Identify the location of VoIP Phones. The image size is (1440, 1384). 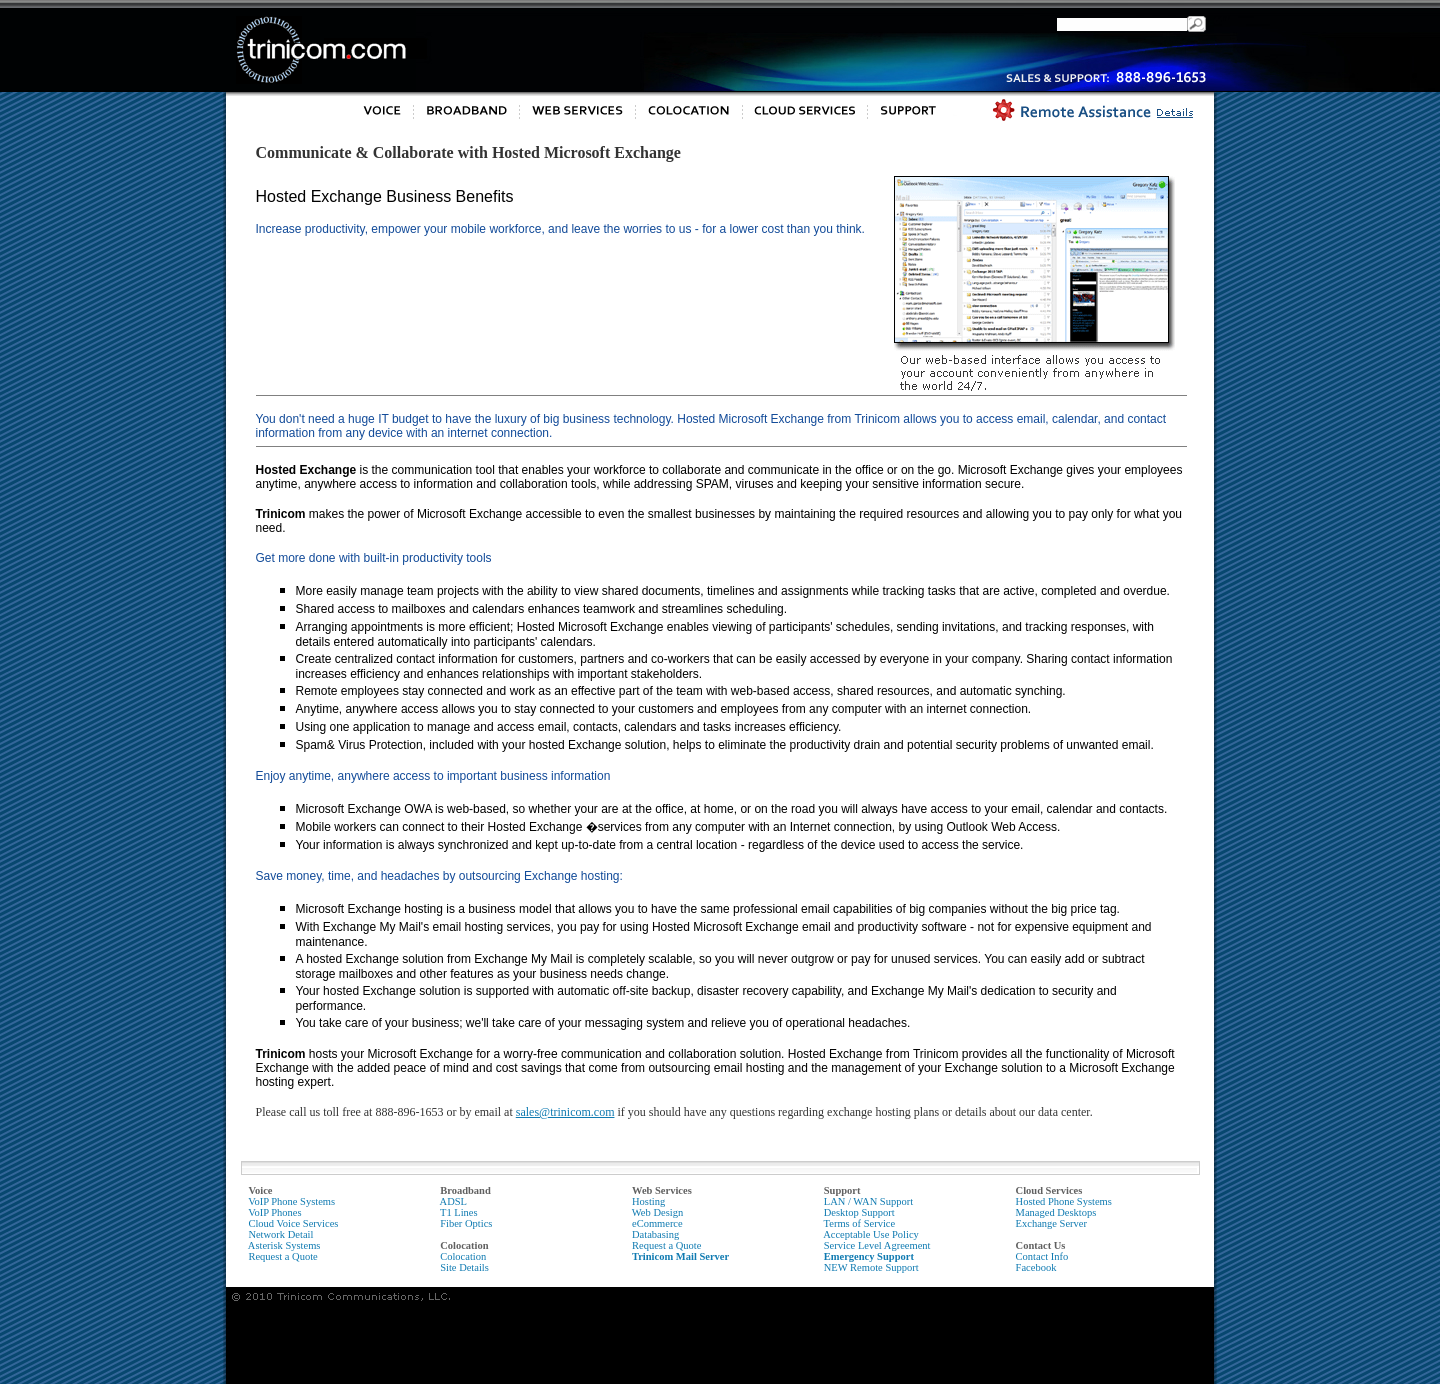
(274, 1212).